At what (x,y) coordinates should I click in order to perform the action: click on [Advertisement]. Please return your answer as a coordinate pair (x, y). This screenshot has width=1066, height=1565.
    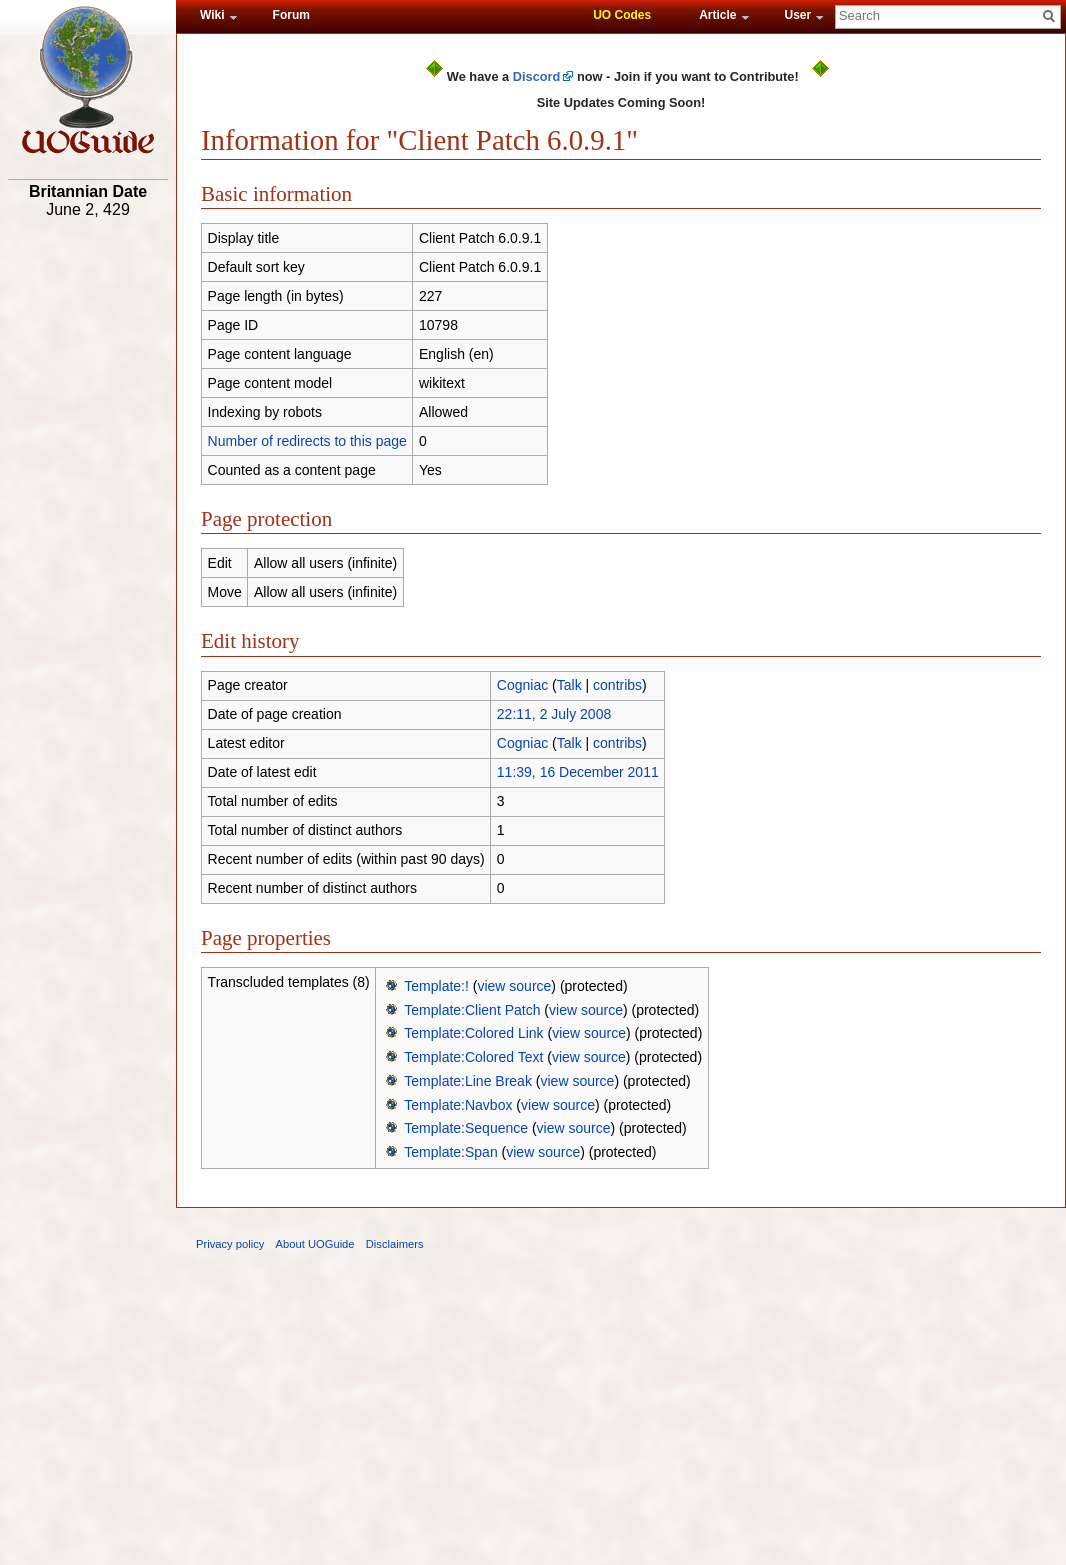
    Looking at the image, I should click on (88, 537).